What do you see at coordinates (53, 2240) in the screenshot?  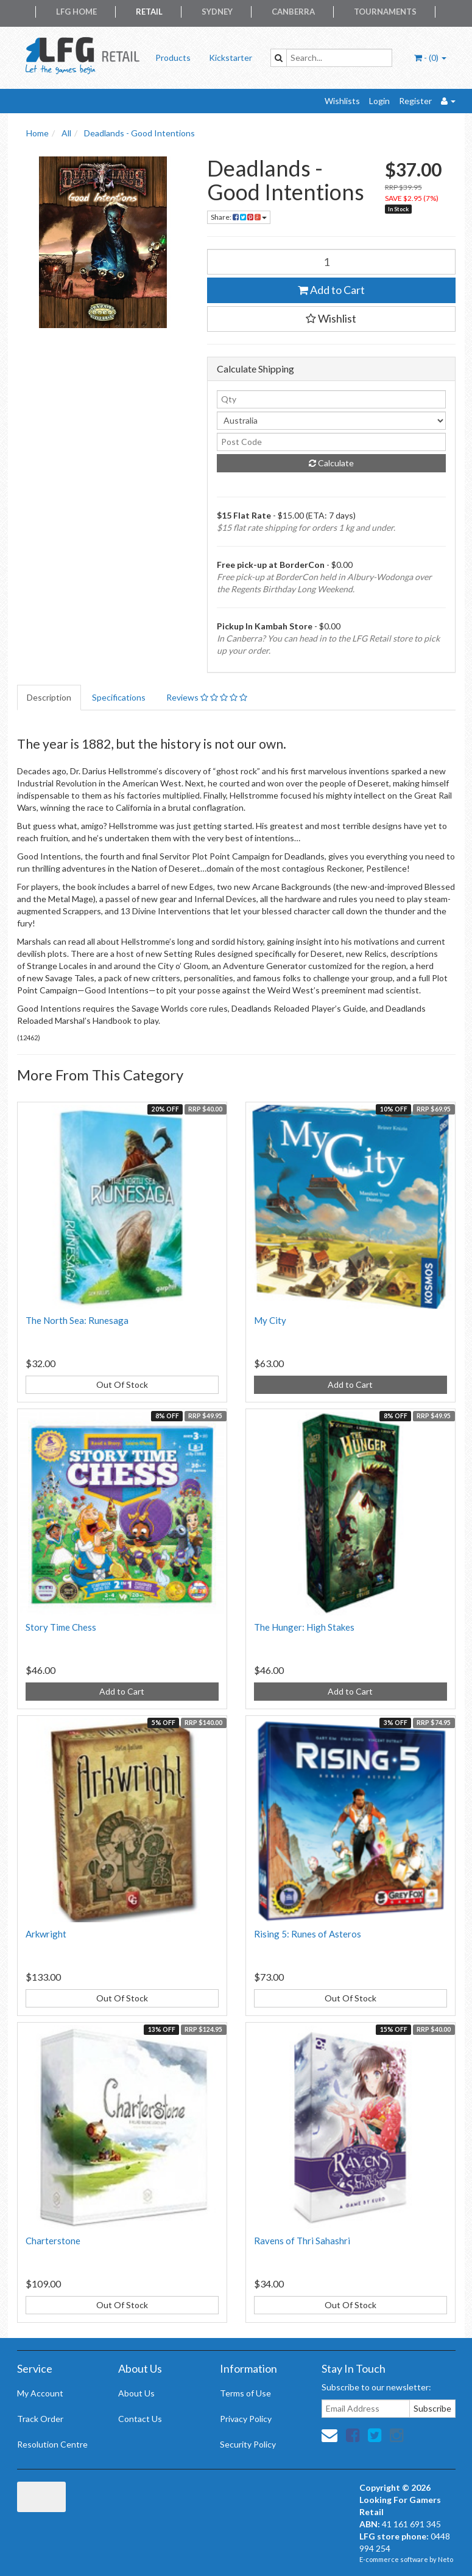 I see `Charterstone` at bounding box center [53, 2240].